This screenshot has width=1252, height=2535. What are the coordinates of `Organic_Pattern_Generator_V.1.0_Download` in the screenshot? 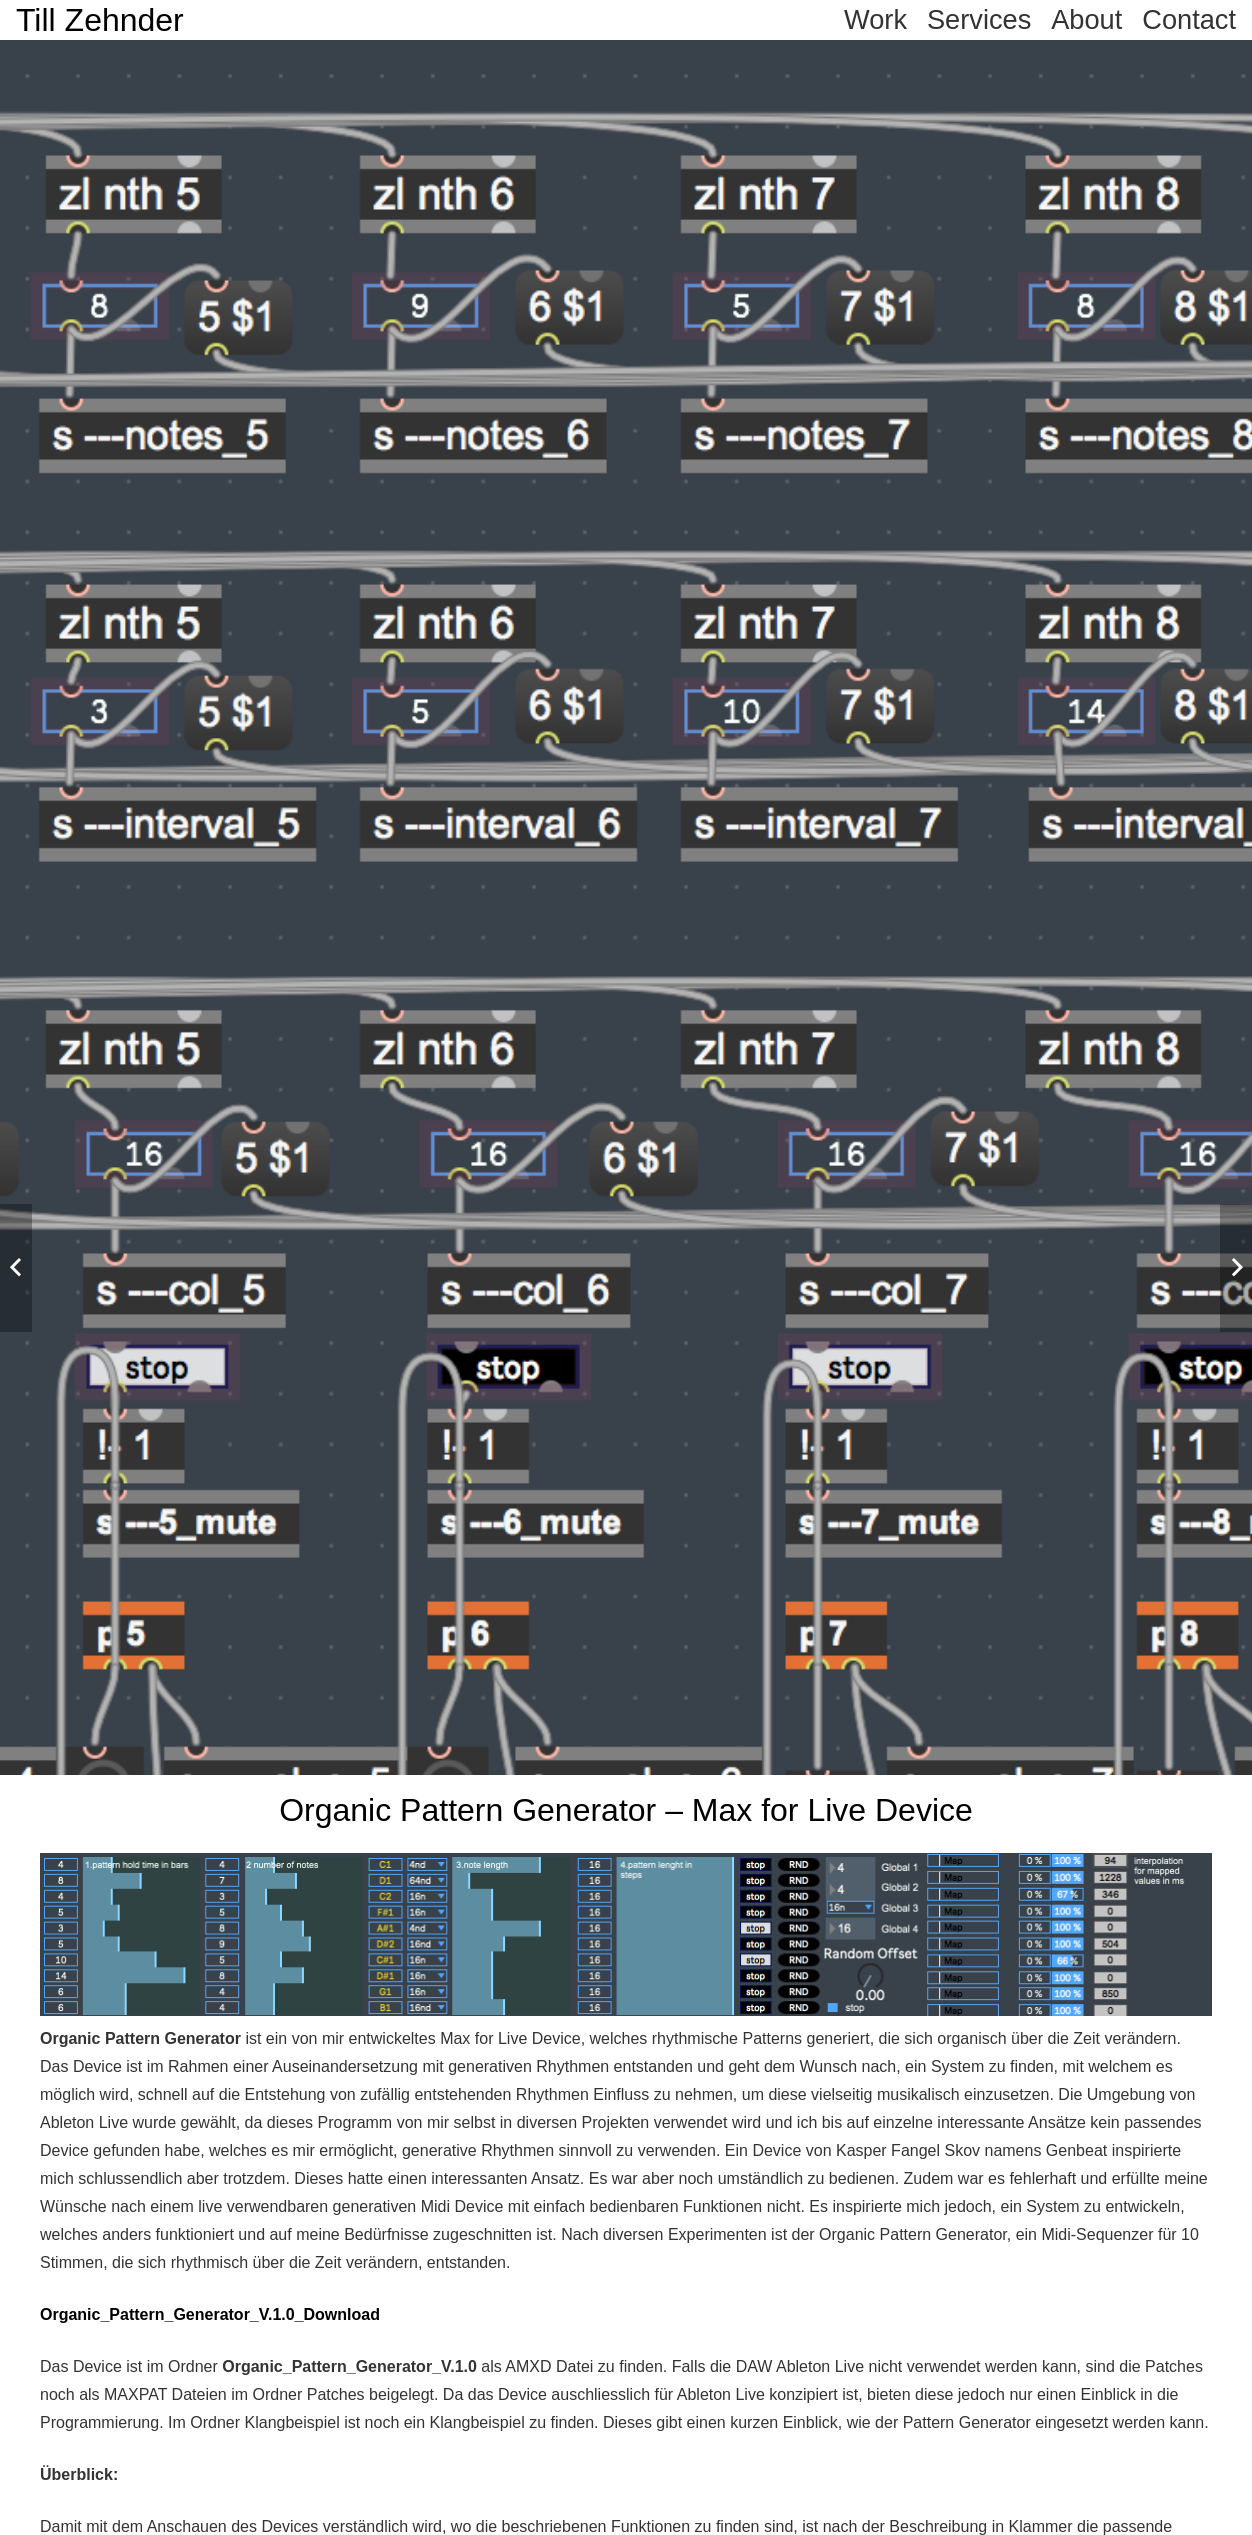 It's located at (210, 2314).